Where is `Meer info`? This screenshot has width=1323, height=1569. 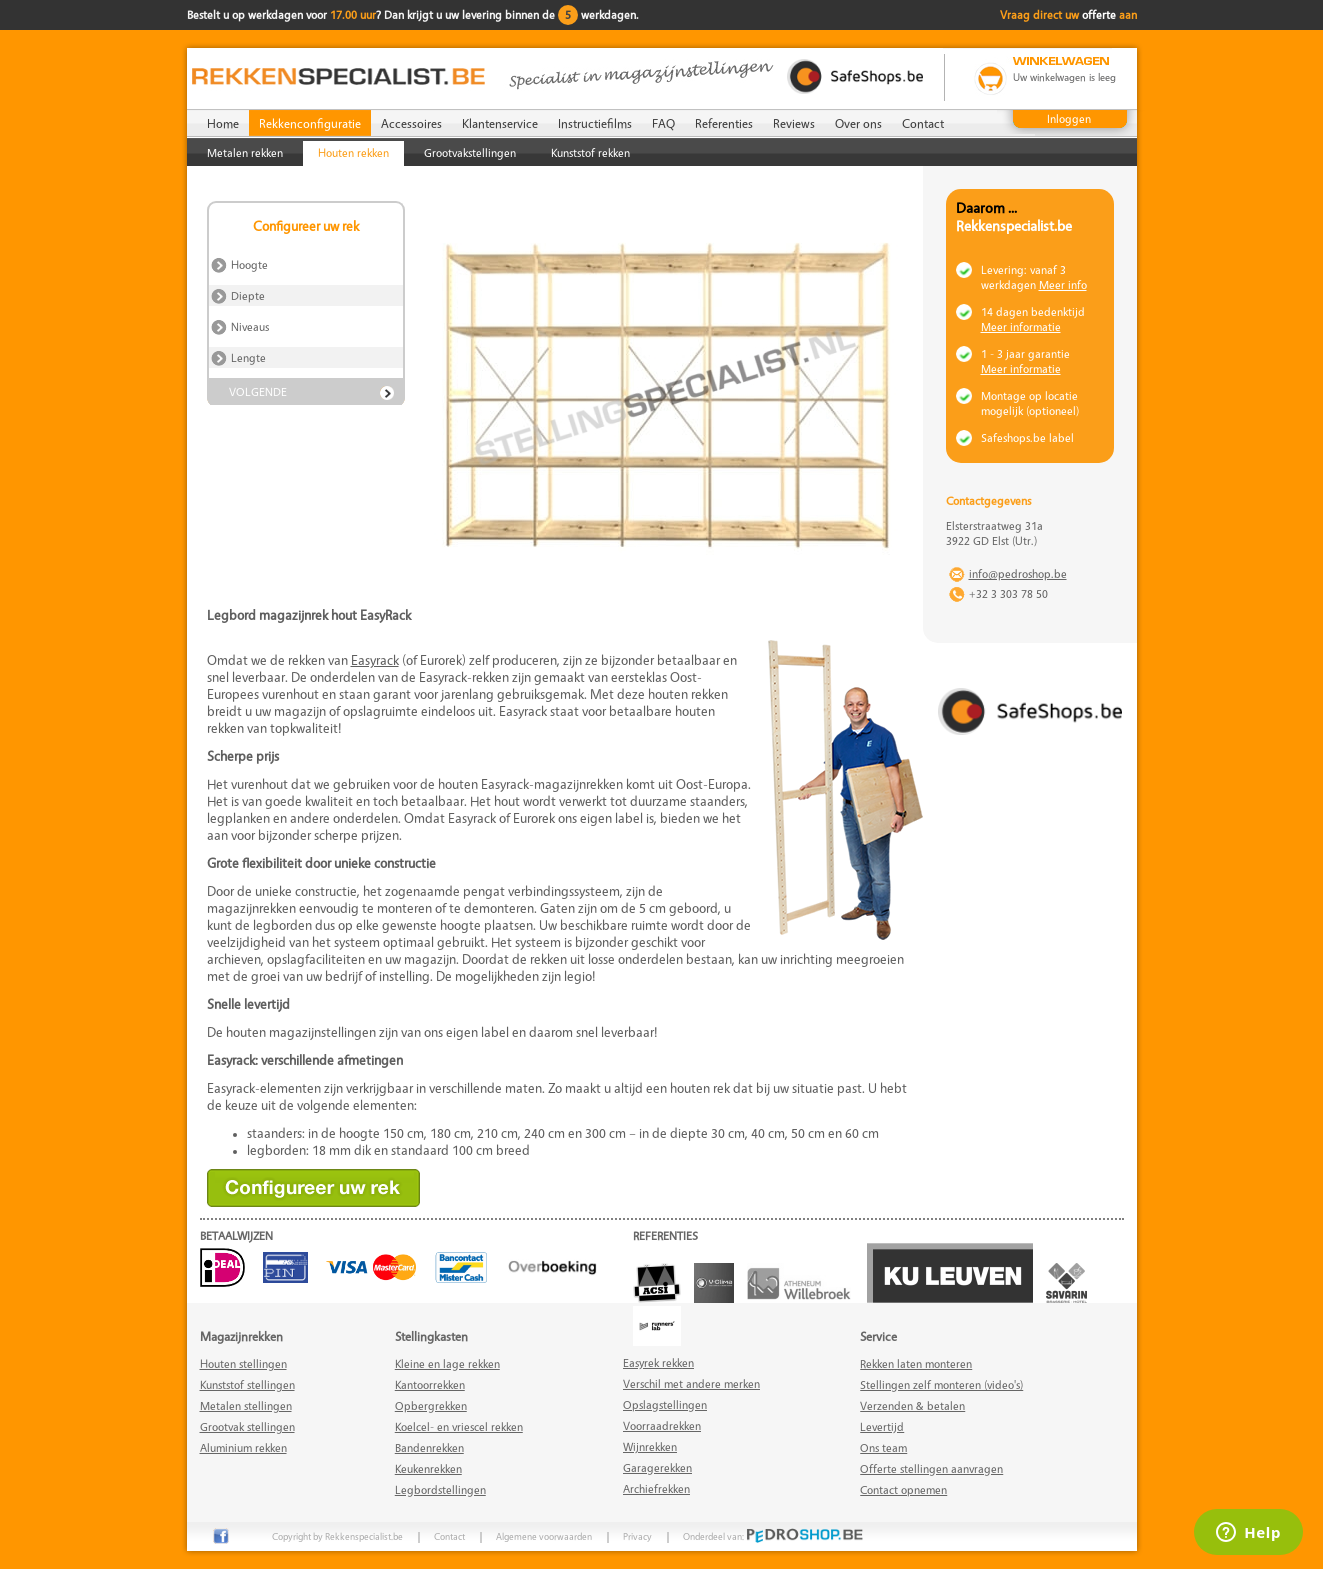
Meer info is located at coordinates (1063, 284).